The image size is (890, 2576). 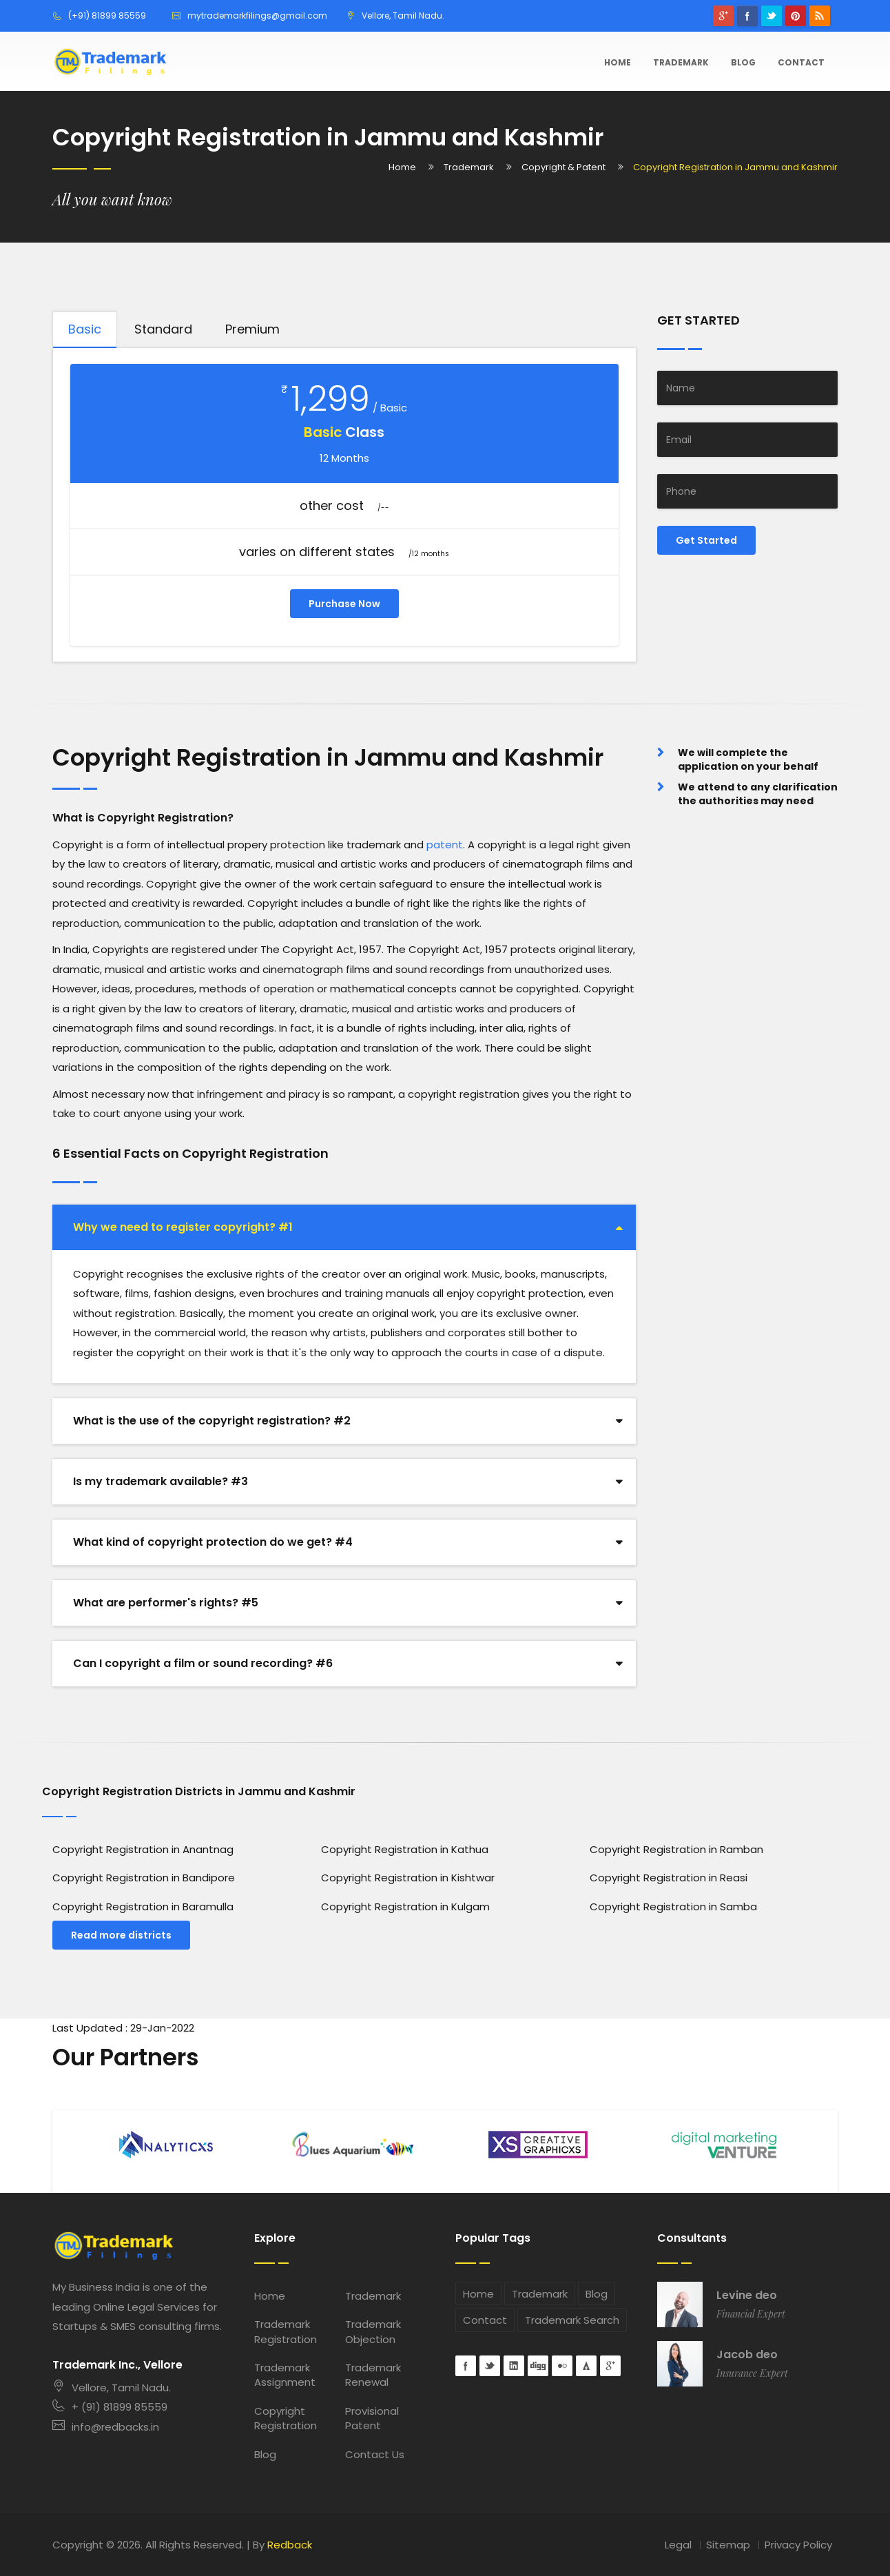 What do you see at coordinates (444, 844) in the screenshot?
I see `patent` at bounding box center [444, 844].